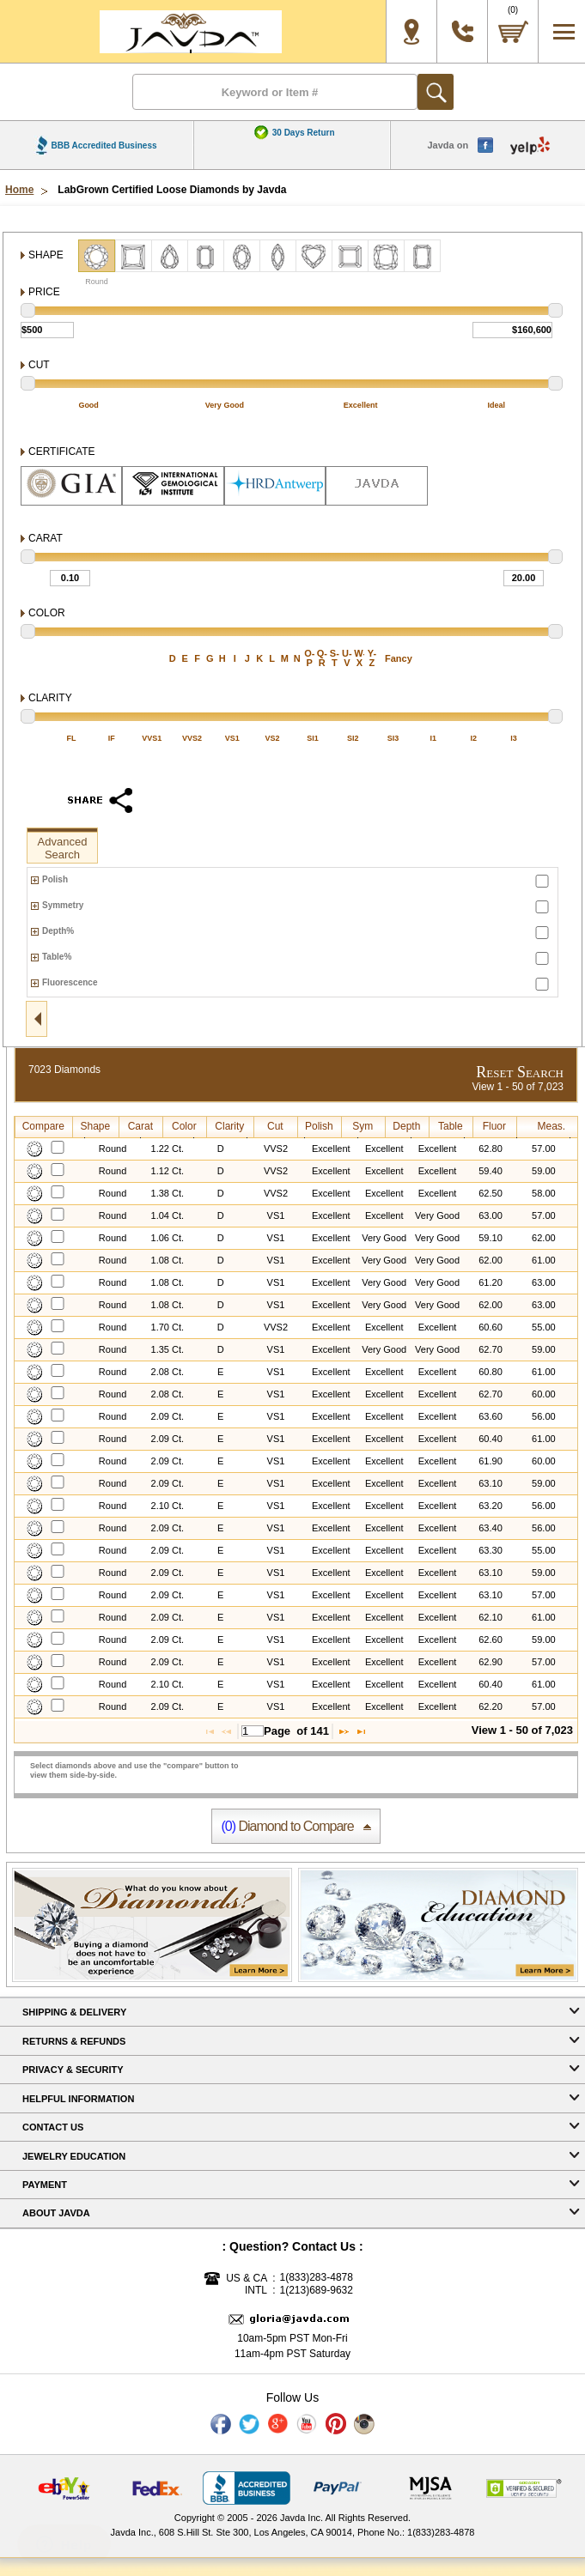 Image resolution: width=585 pixels, height=2576 pixels. Describe the element at coordinates (520, 1072) in the screenshot. I see `Reset Search` at that location.